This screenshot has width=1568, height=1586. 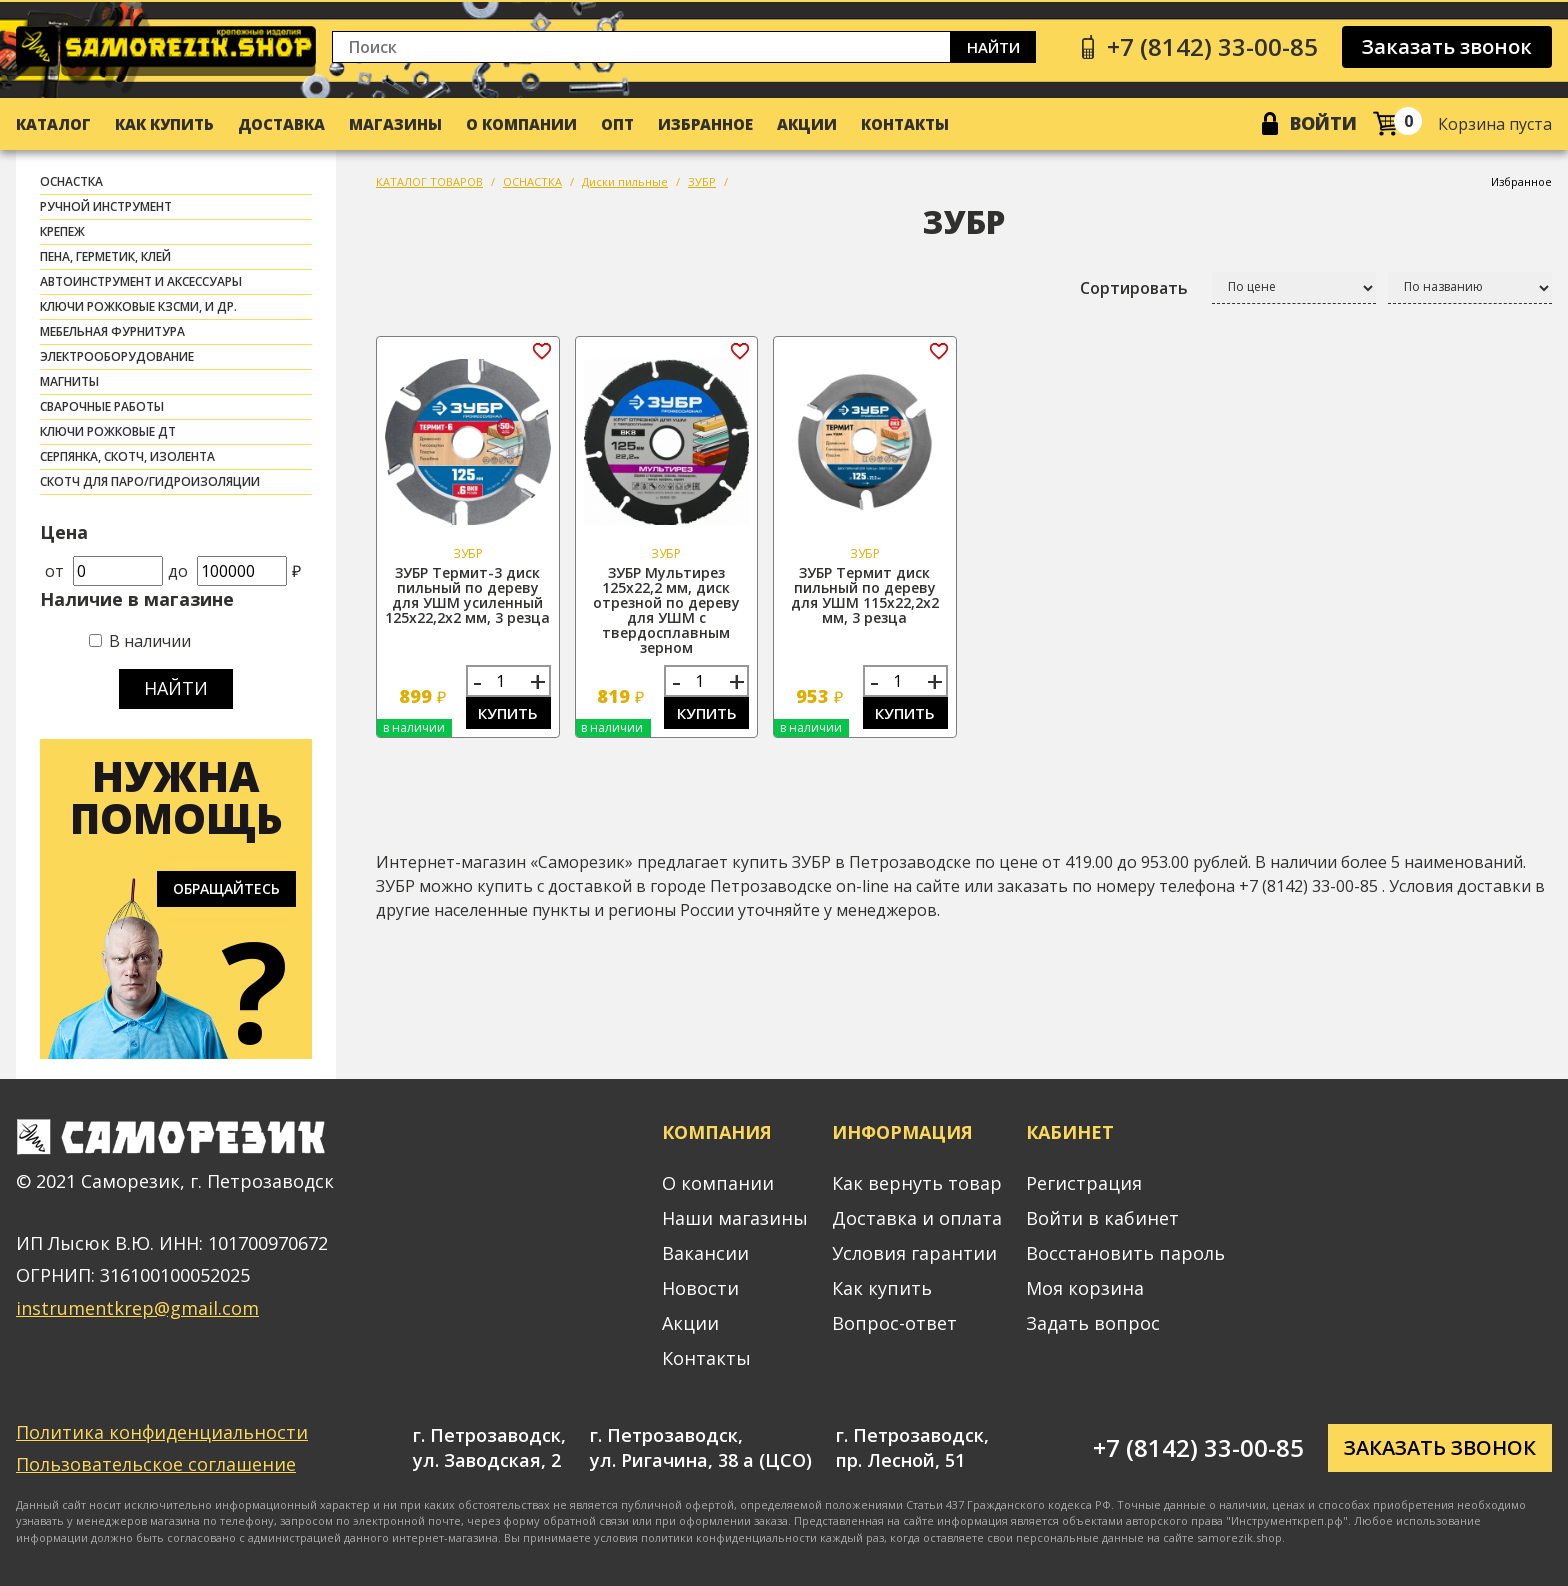 What do you see at coordinates (905, 124) in the screenshot?
I see `Контакты` at bounding box center [905, 124].